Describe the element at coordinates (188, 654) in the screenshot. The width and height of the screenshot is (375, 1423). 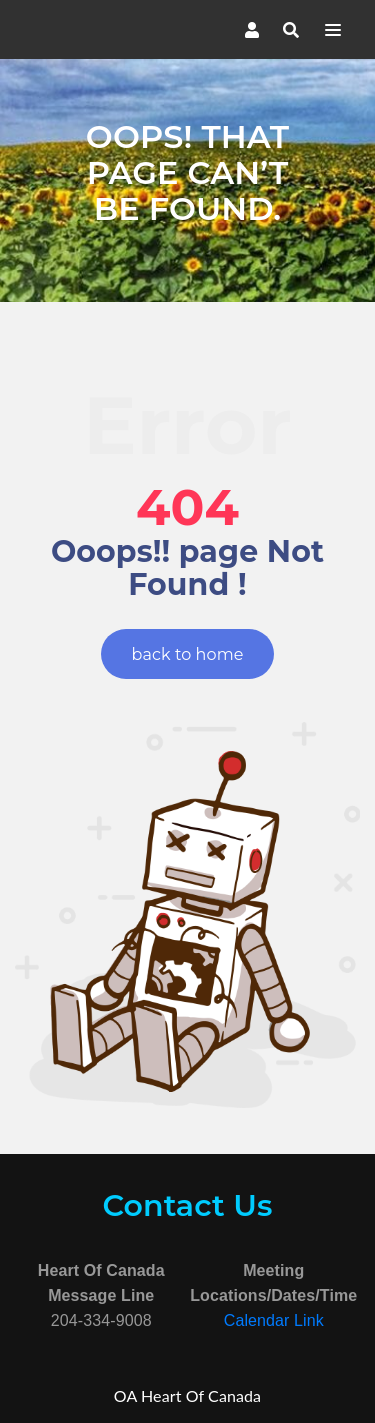
I see `back to home` at that location.